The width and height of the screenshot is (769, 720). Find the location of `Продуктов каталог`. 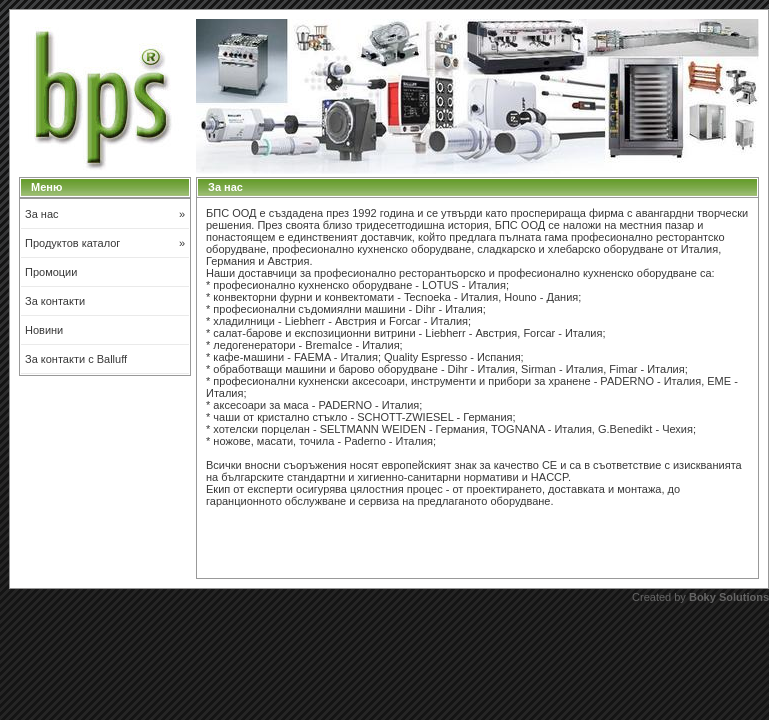

Продуктов каталог is located at coordinates (105, 243).